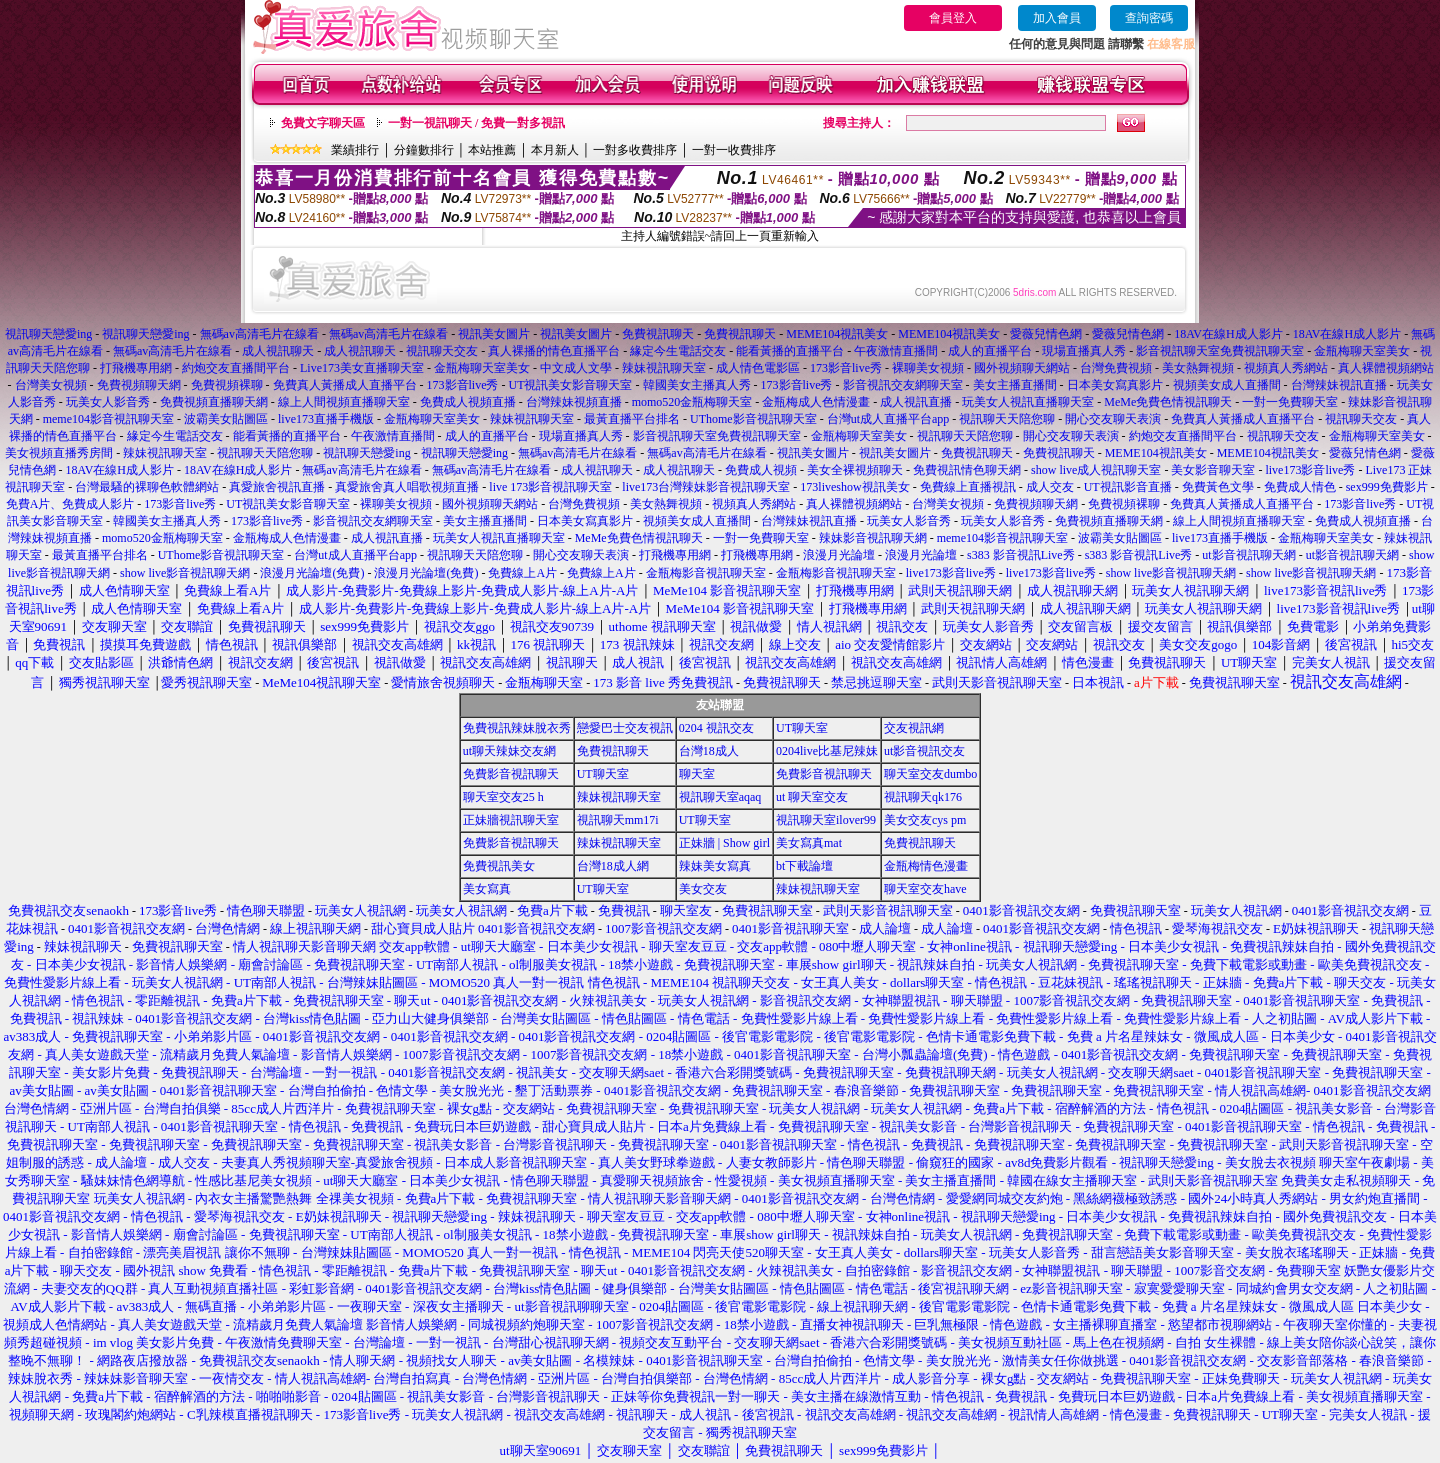  I want to click on 玩美女人視訊直播聊天室, so click(1028, 402).